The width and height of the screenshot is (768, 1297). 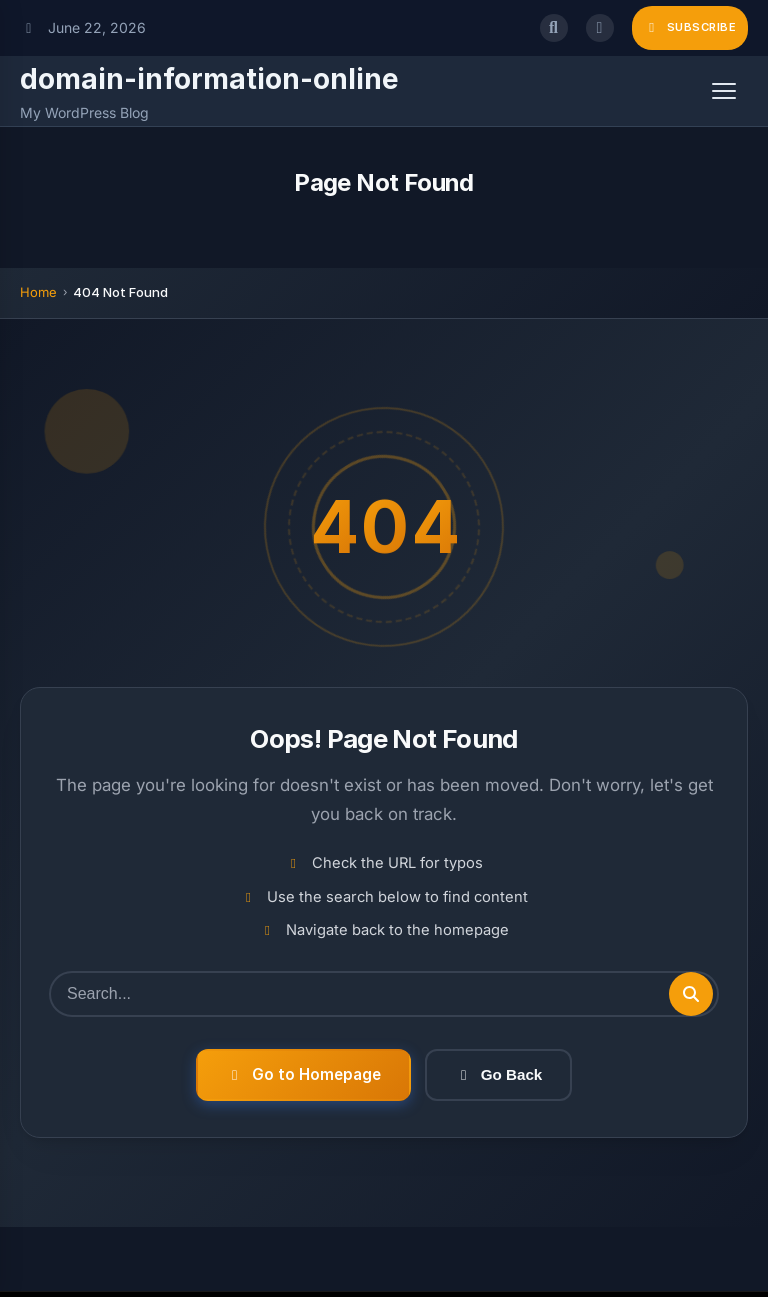 I want to click on domain-information-online, so click(x=209, y=79).